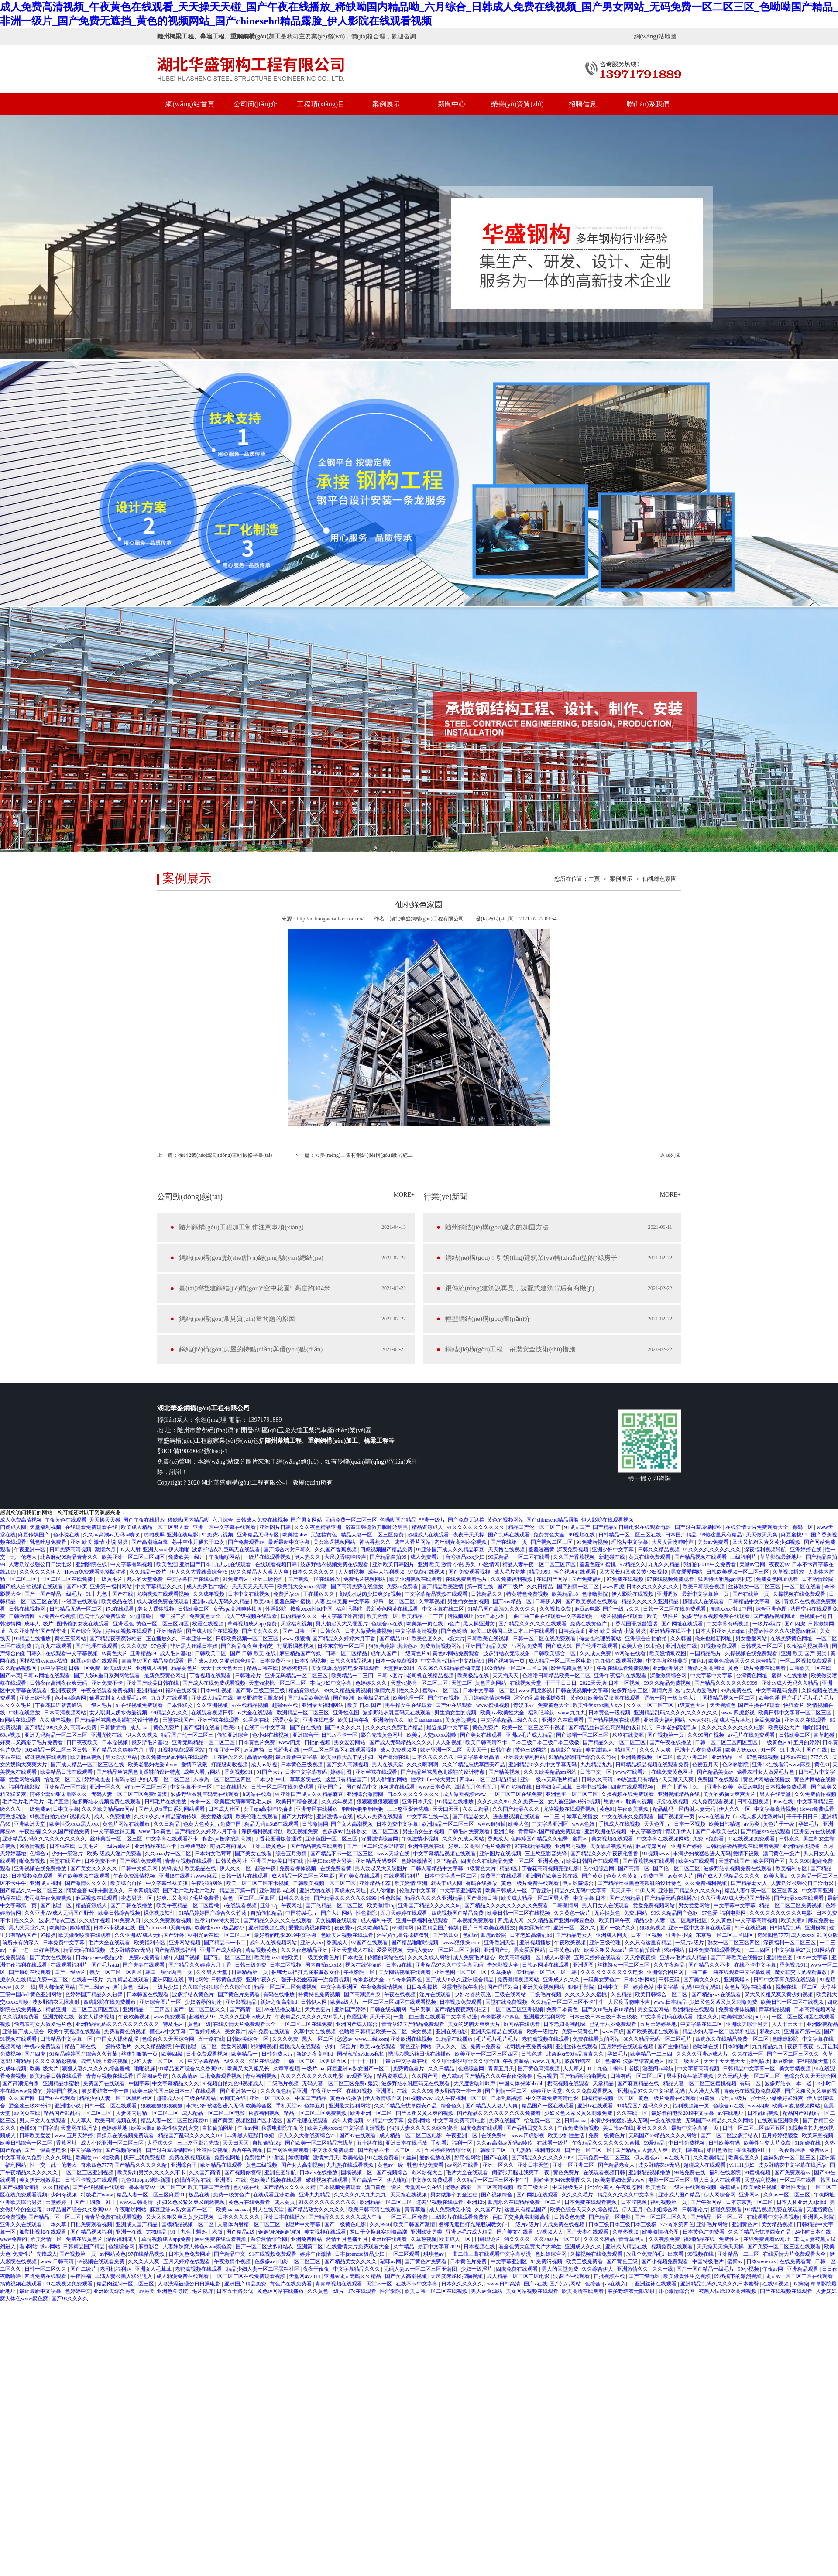  Describe the element at coordinates (205, 2032) in the screenshot. I see `丁香婷婷成人` at that location.